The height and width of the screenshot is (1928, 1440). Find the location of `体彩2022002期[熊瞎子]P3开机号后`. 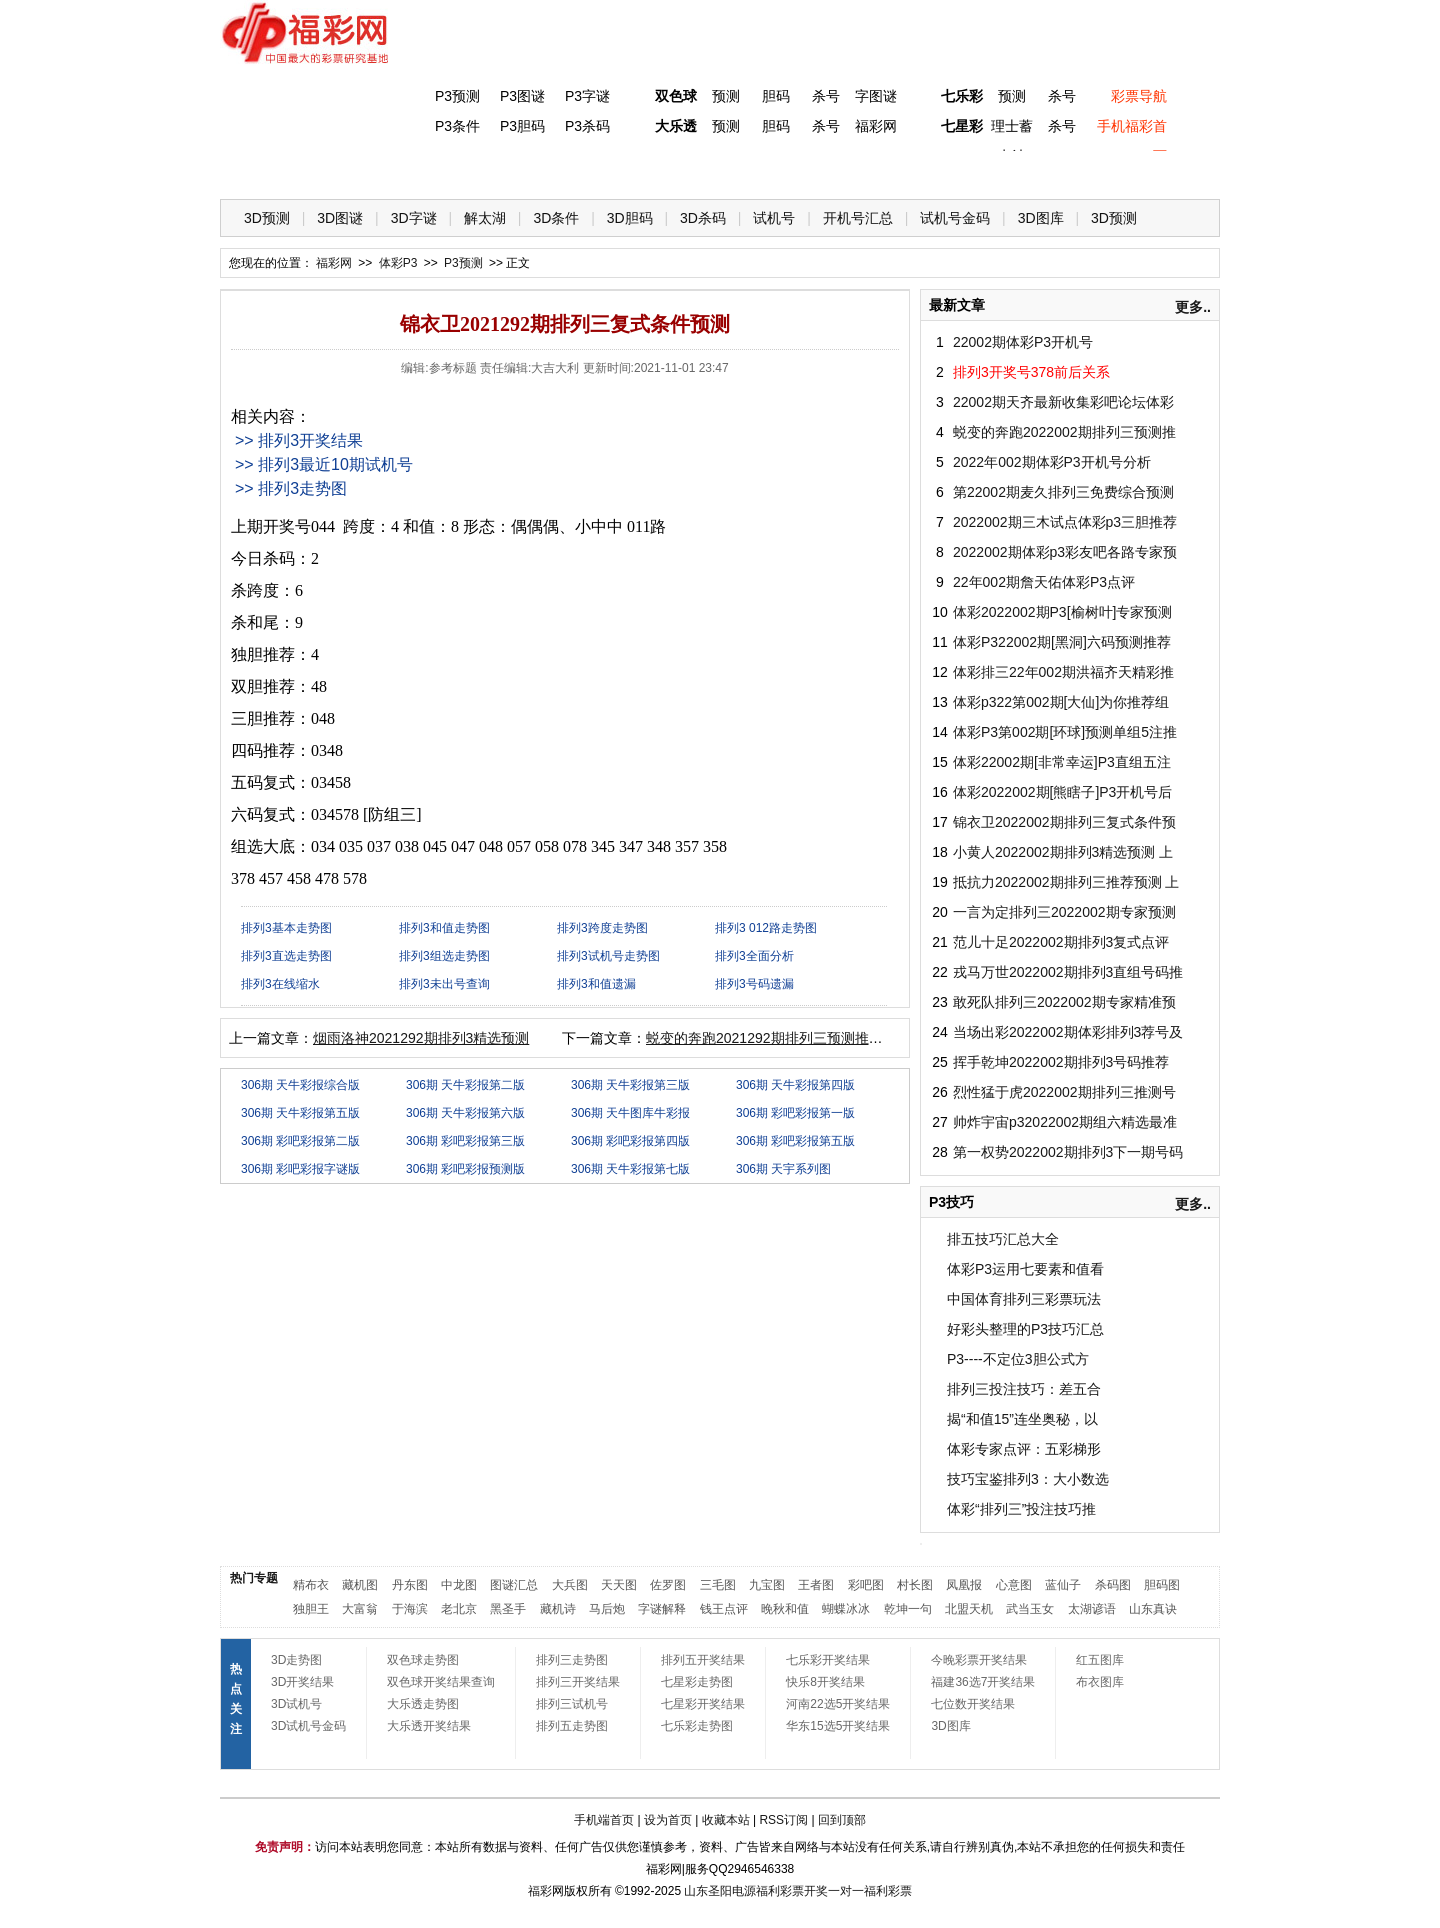

体彩2022002期[熊瞎子]P3开机号后 is located at coordinates (1062, 792).